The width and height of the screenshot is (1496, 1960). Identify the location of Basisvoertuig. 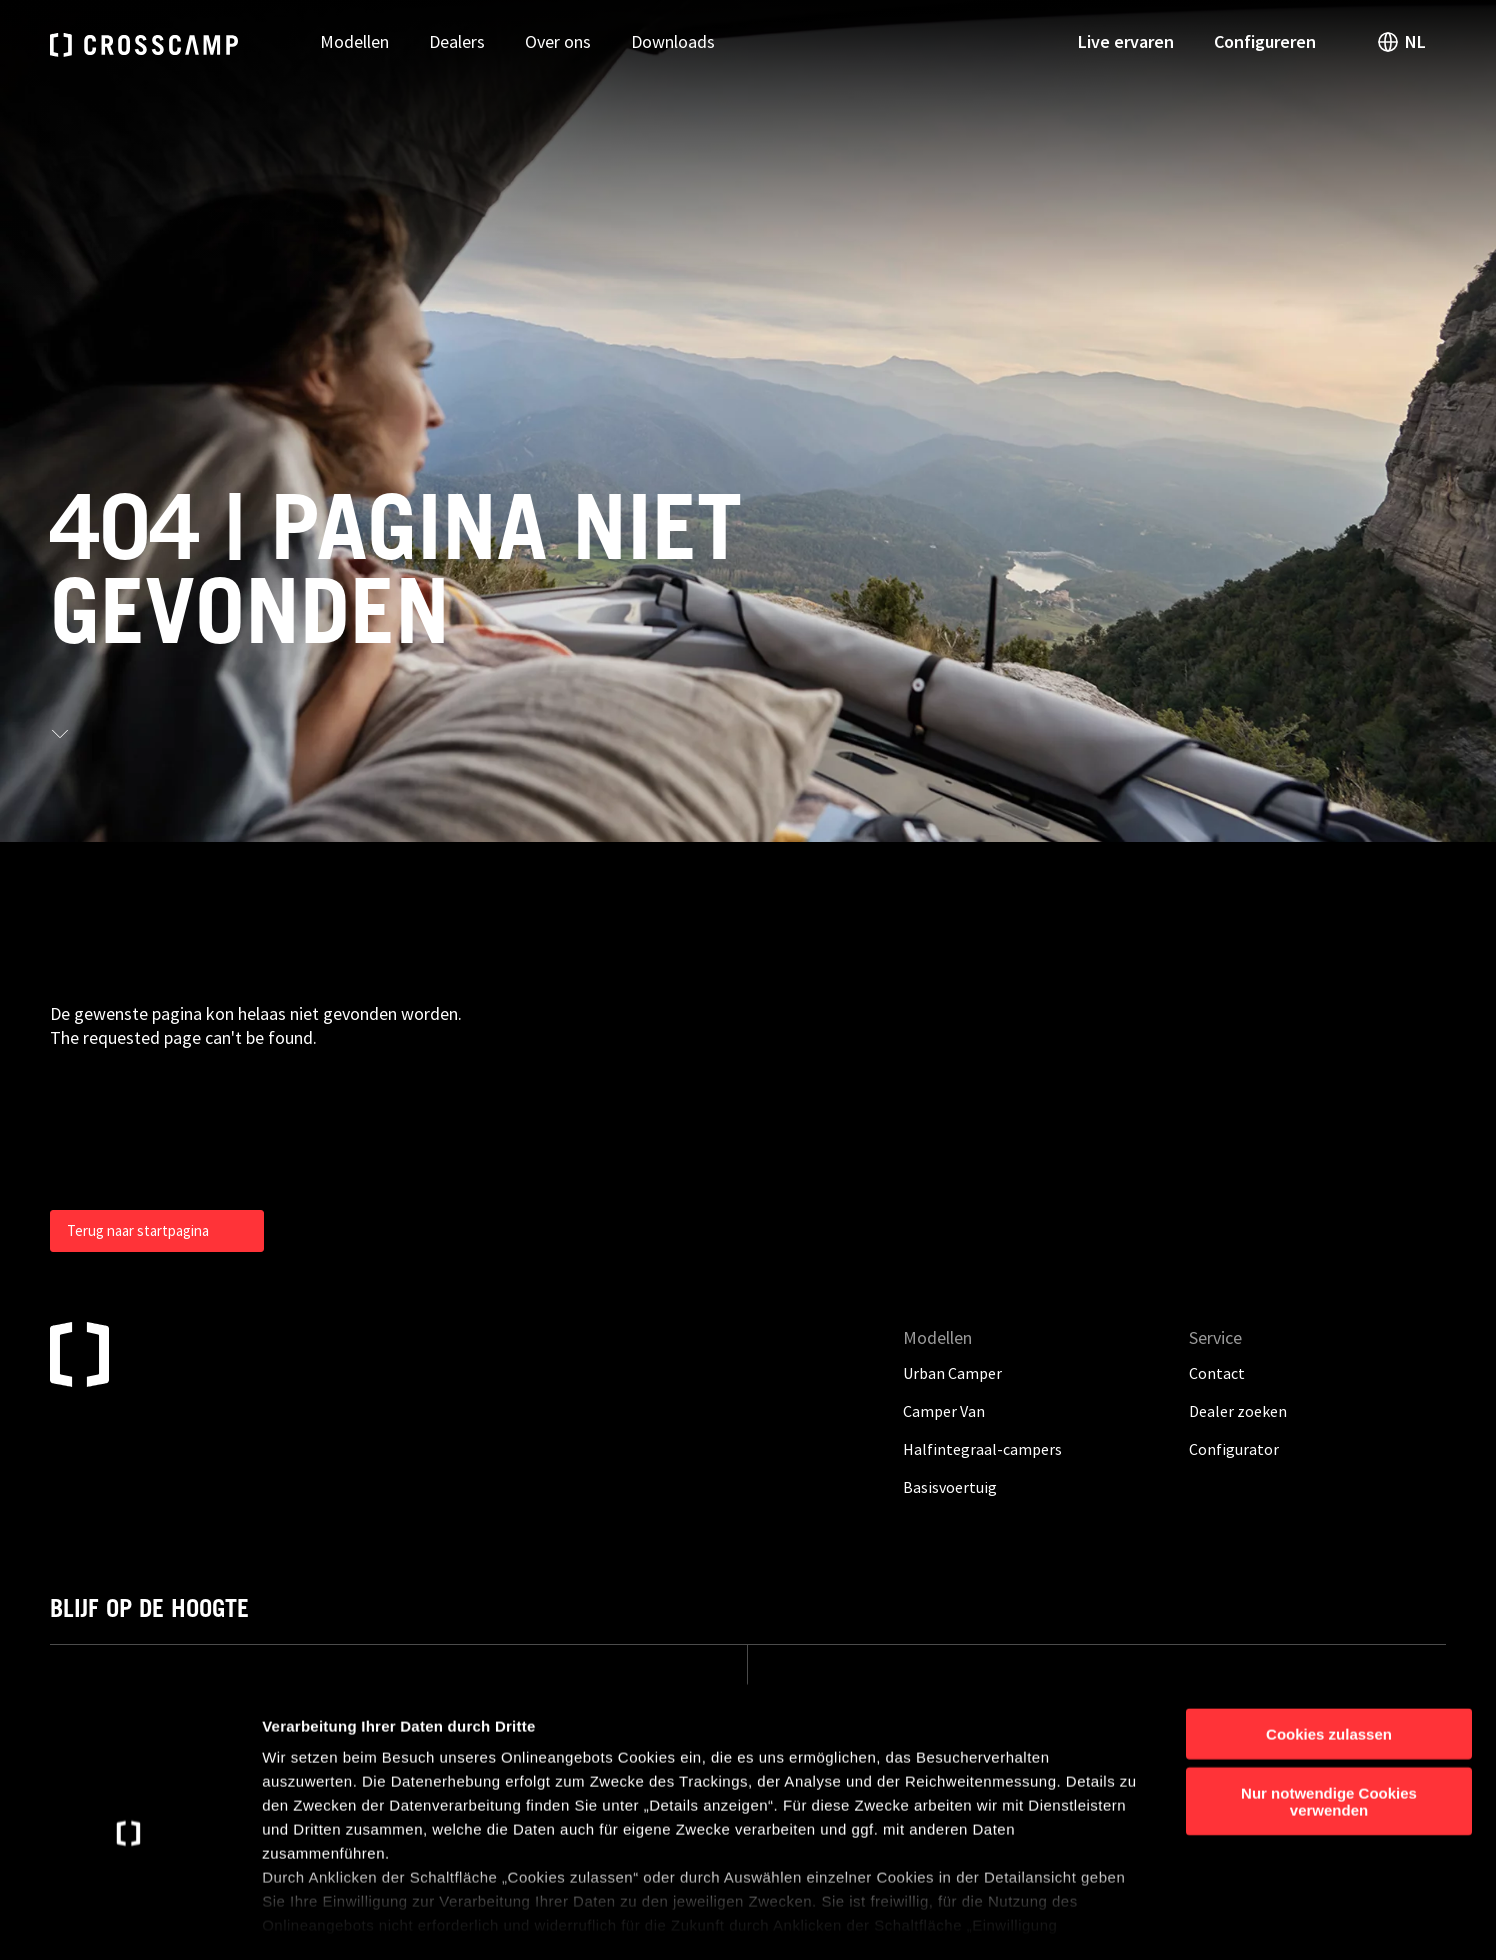
(950, 1487).